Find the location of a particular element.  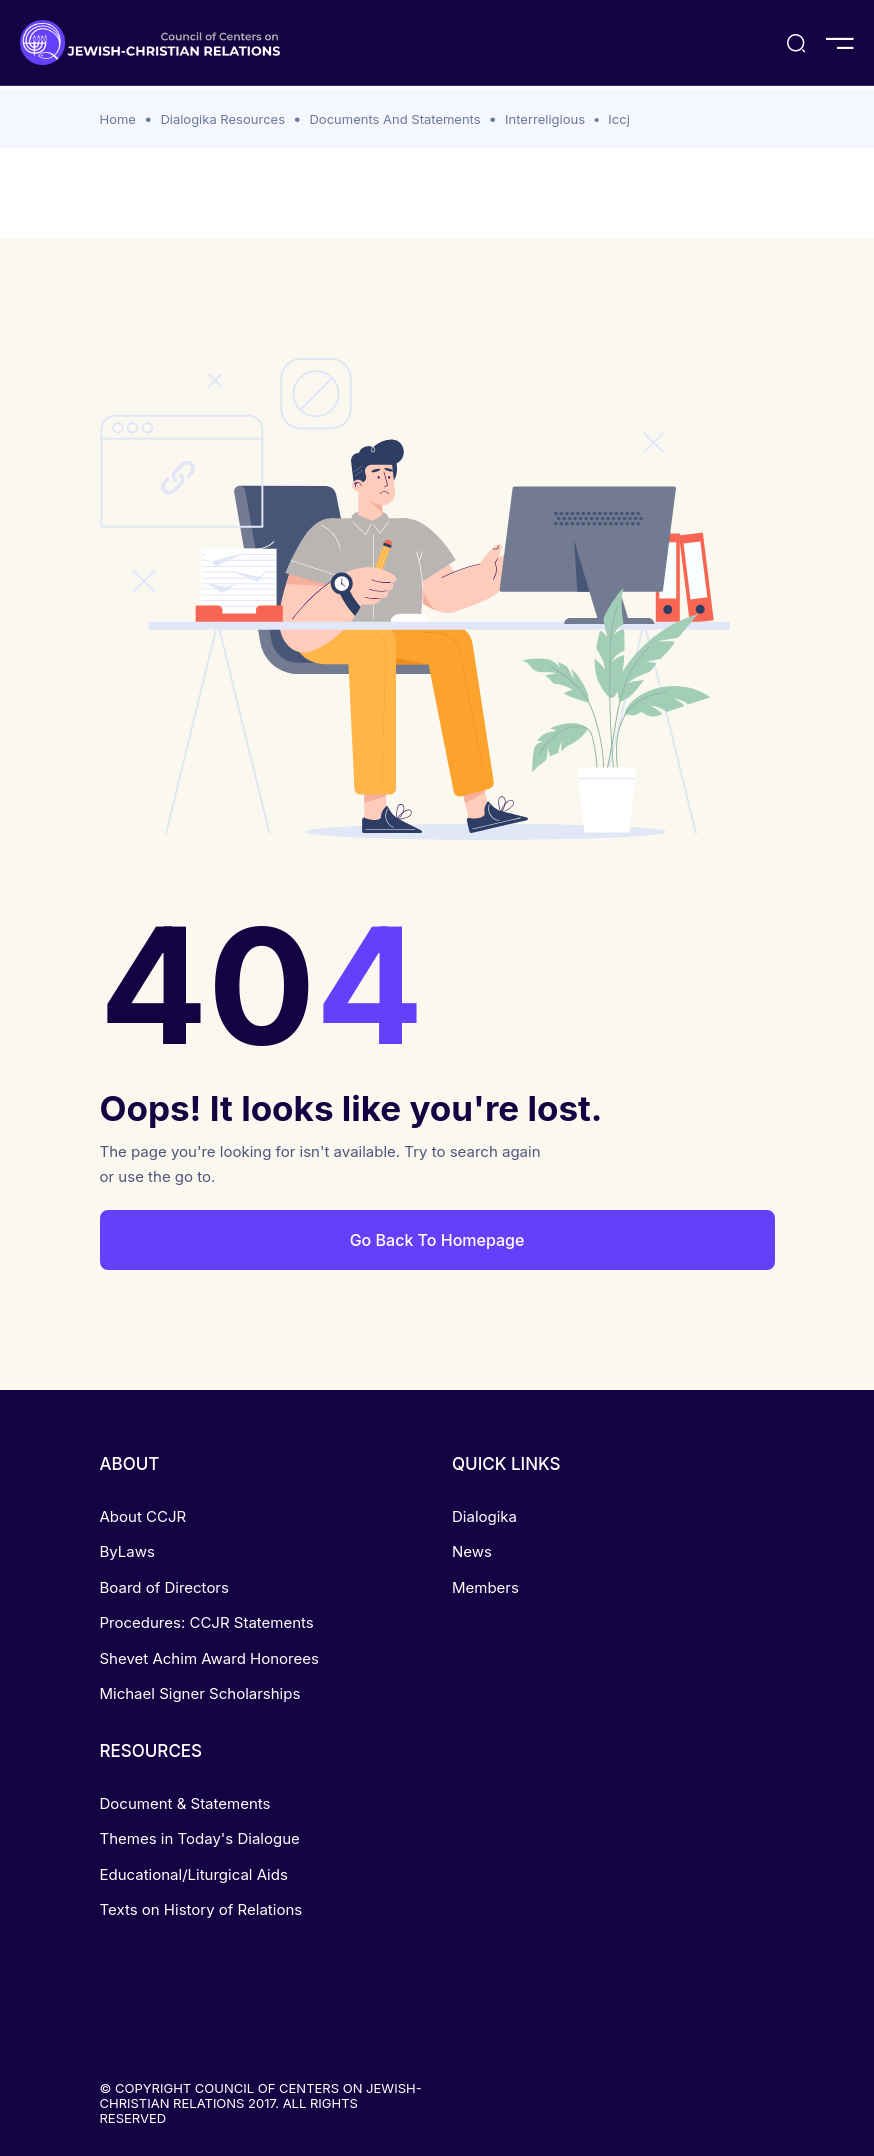

Document & Statements is located at coordinates (185, 1803).